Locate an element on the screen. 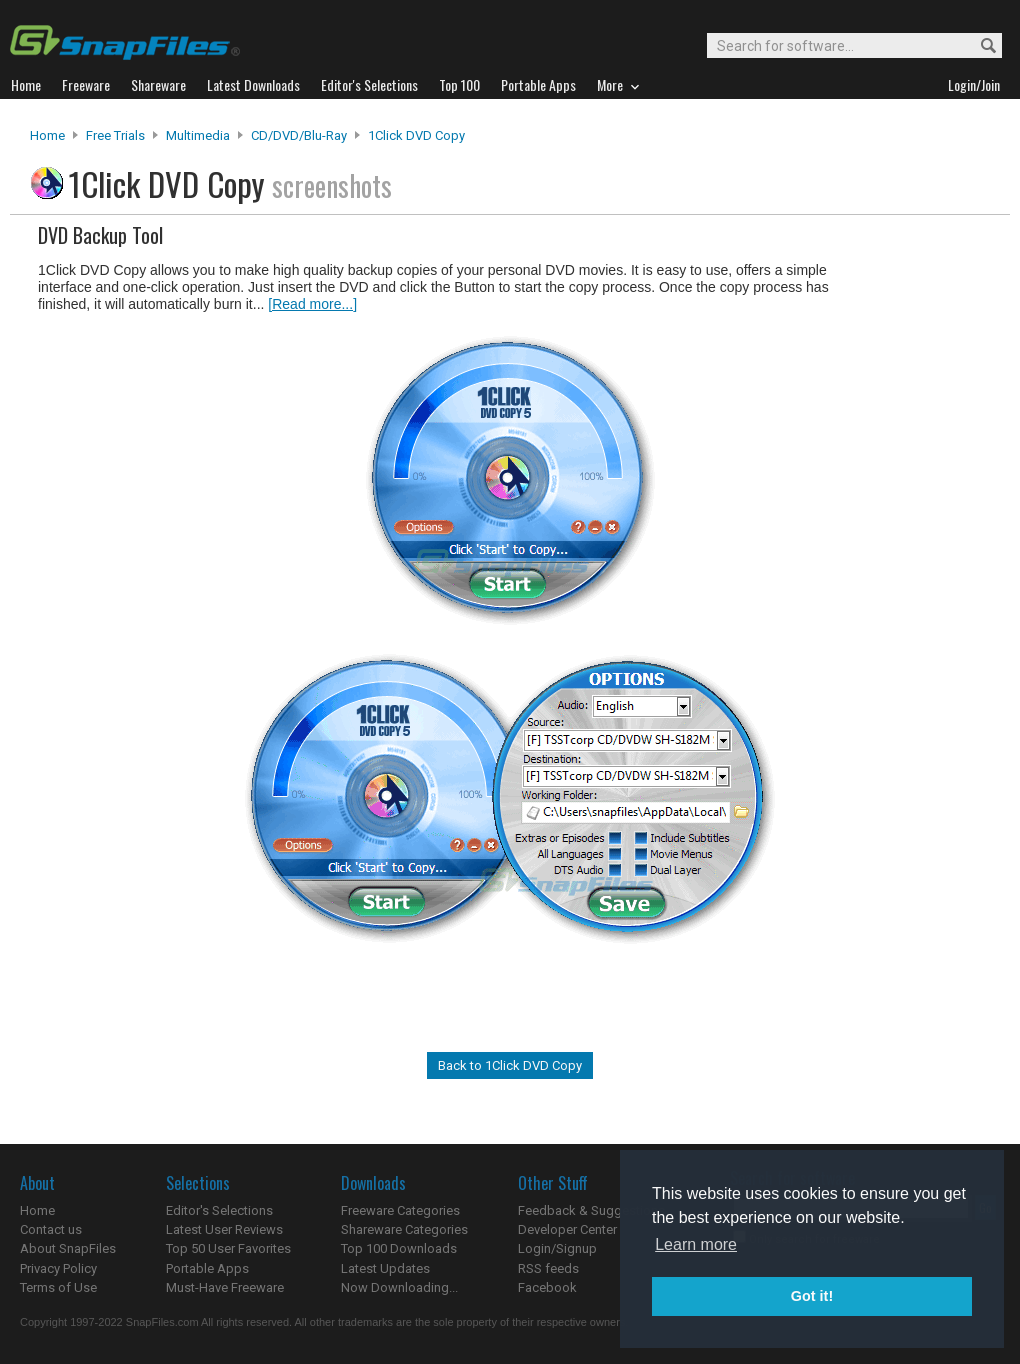 The height and width of the screenshot is (1364, 1020). Top 100 Downloads is located at coordinates (399, 1248).